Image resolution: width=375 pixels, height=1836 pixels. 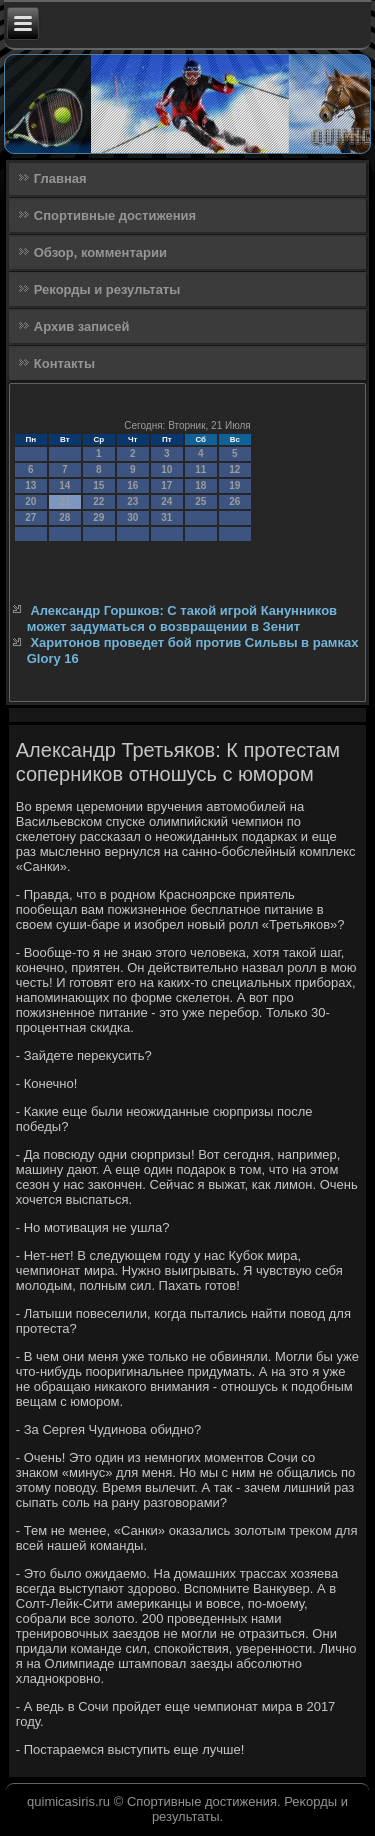 I want to click on Главная, so click(x=60, y=178).